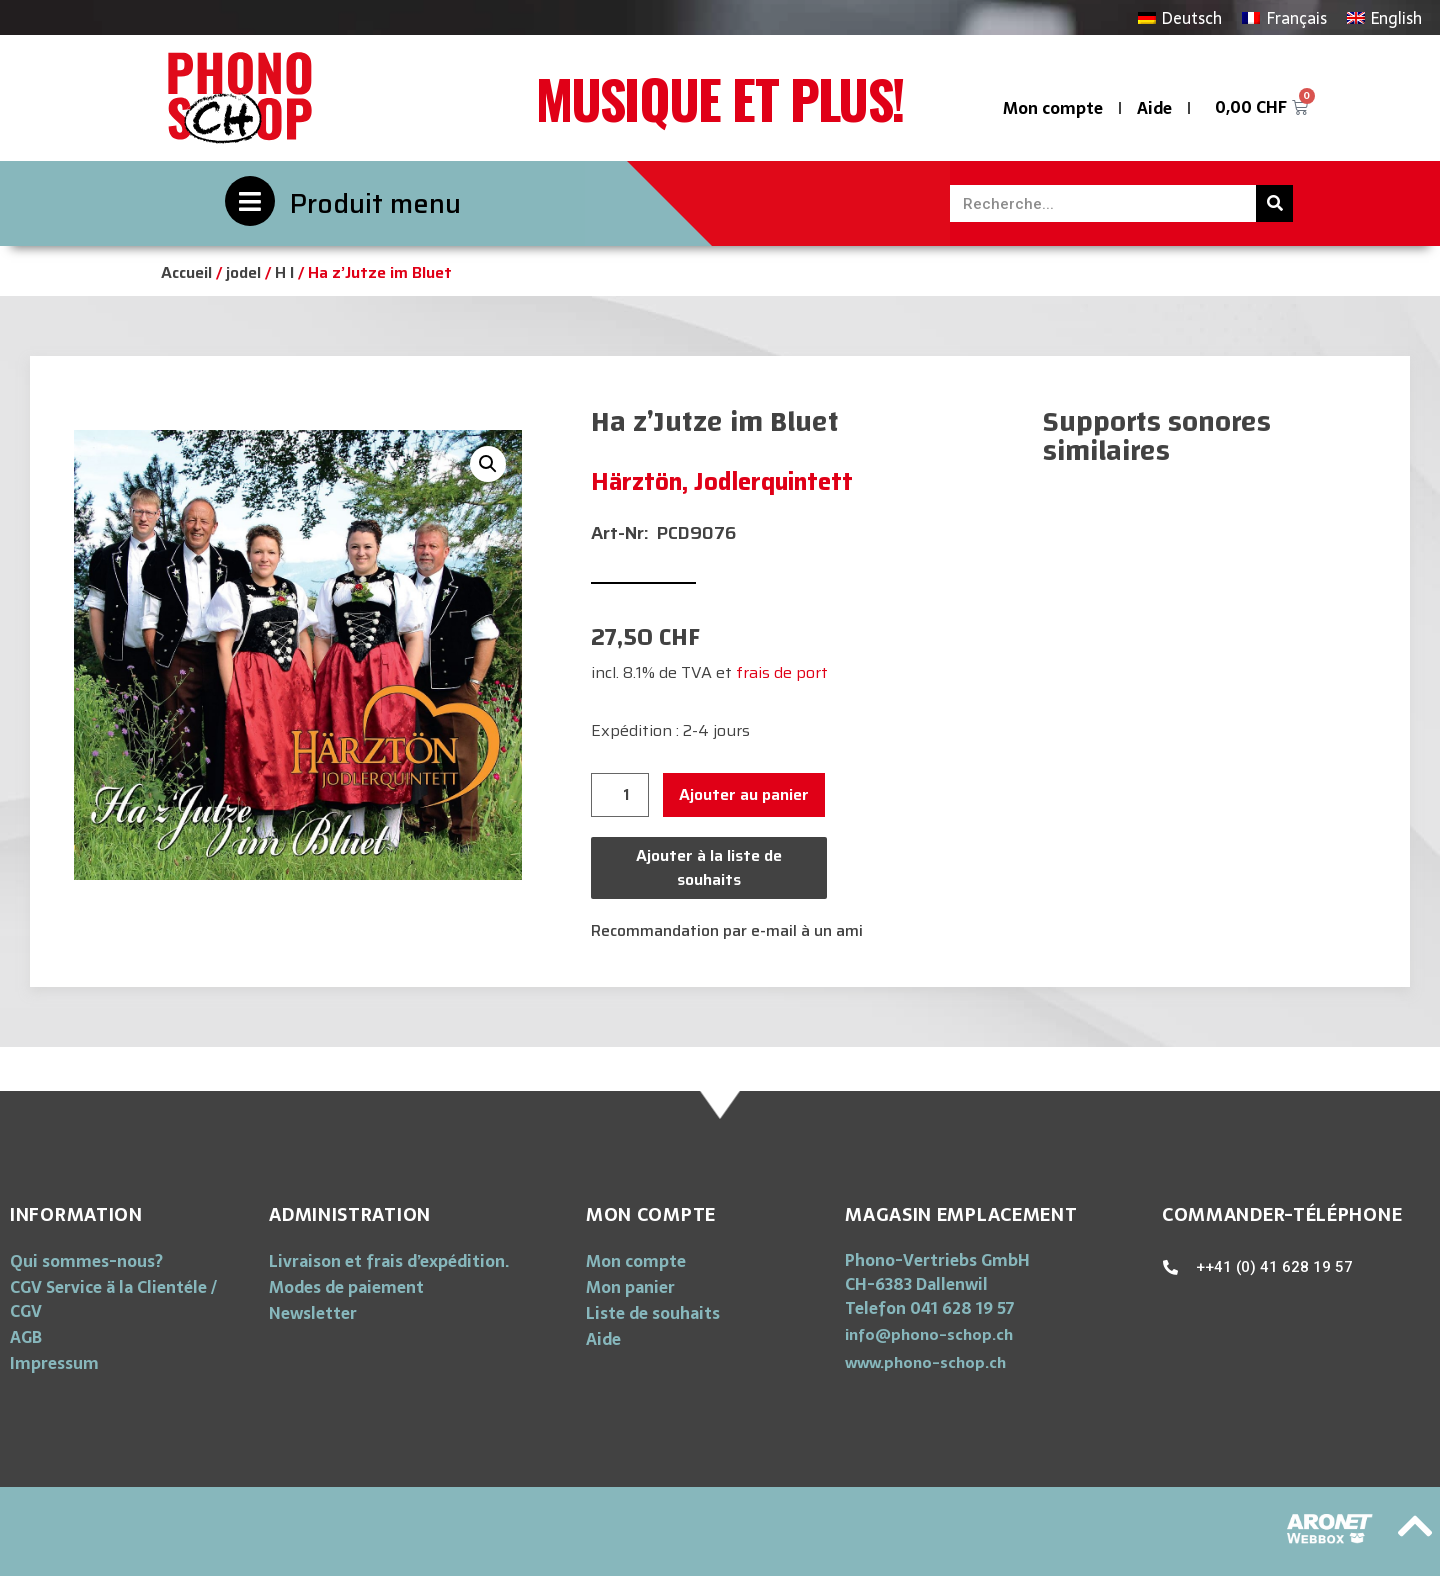  What do you see at coordinates (375, 203) in the screenshot?
I see `Produit menu` at bounding box center [375, 203].